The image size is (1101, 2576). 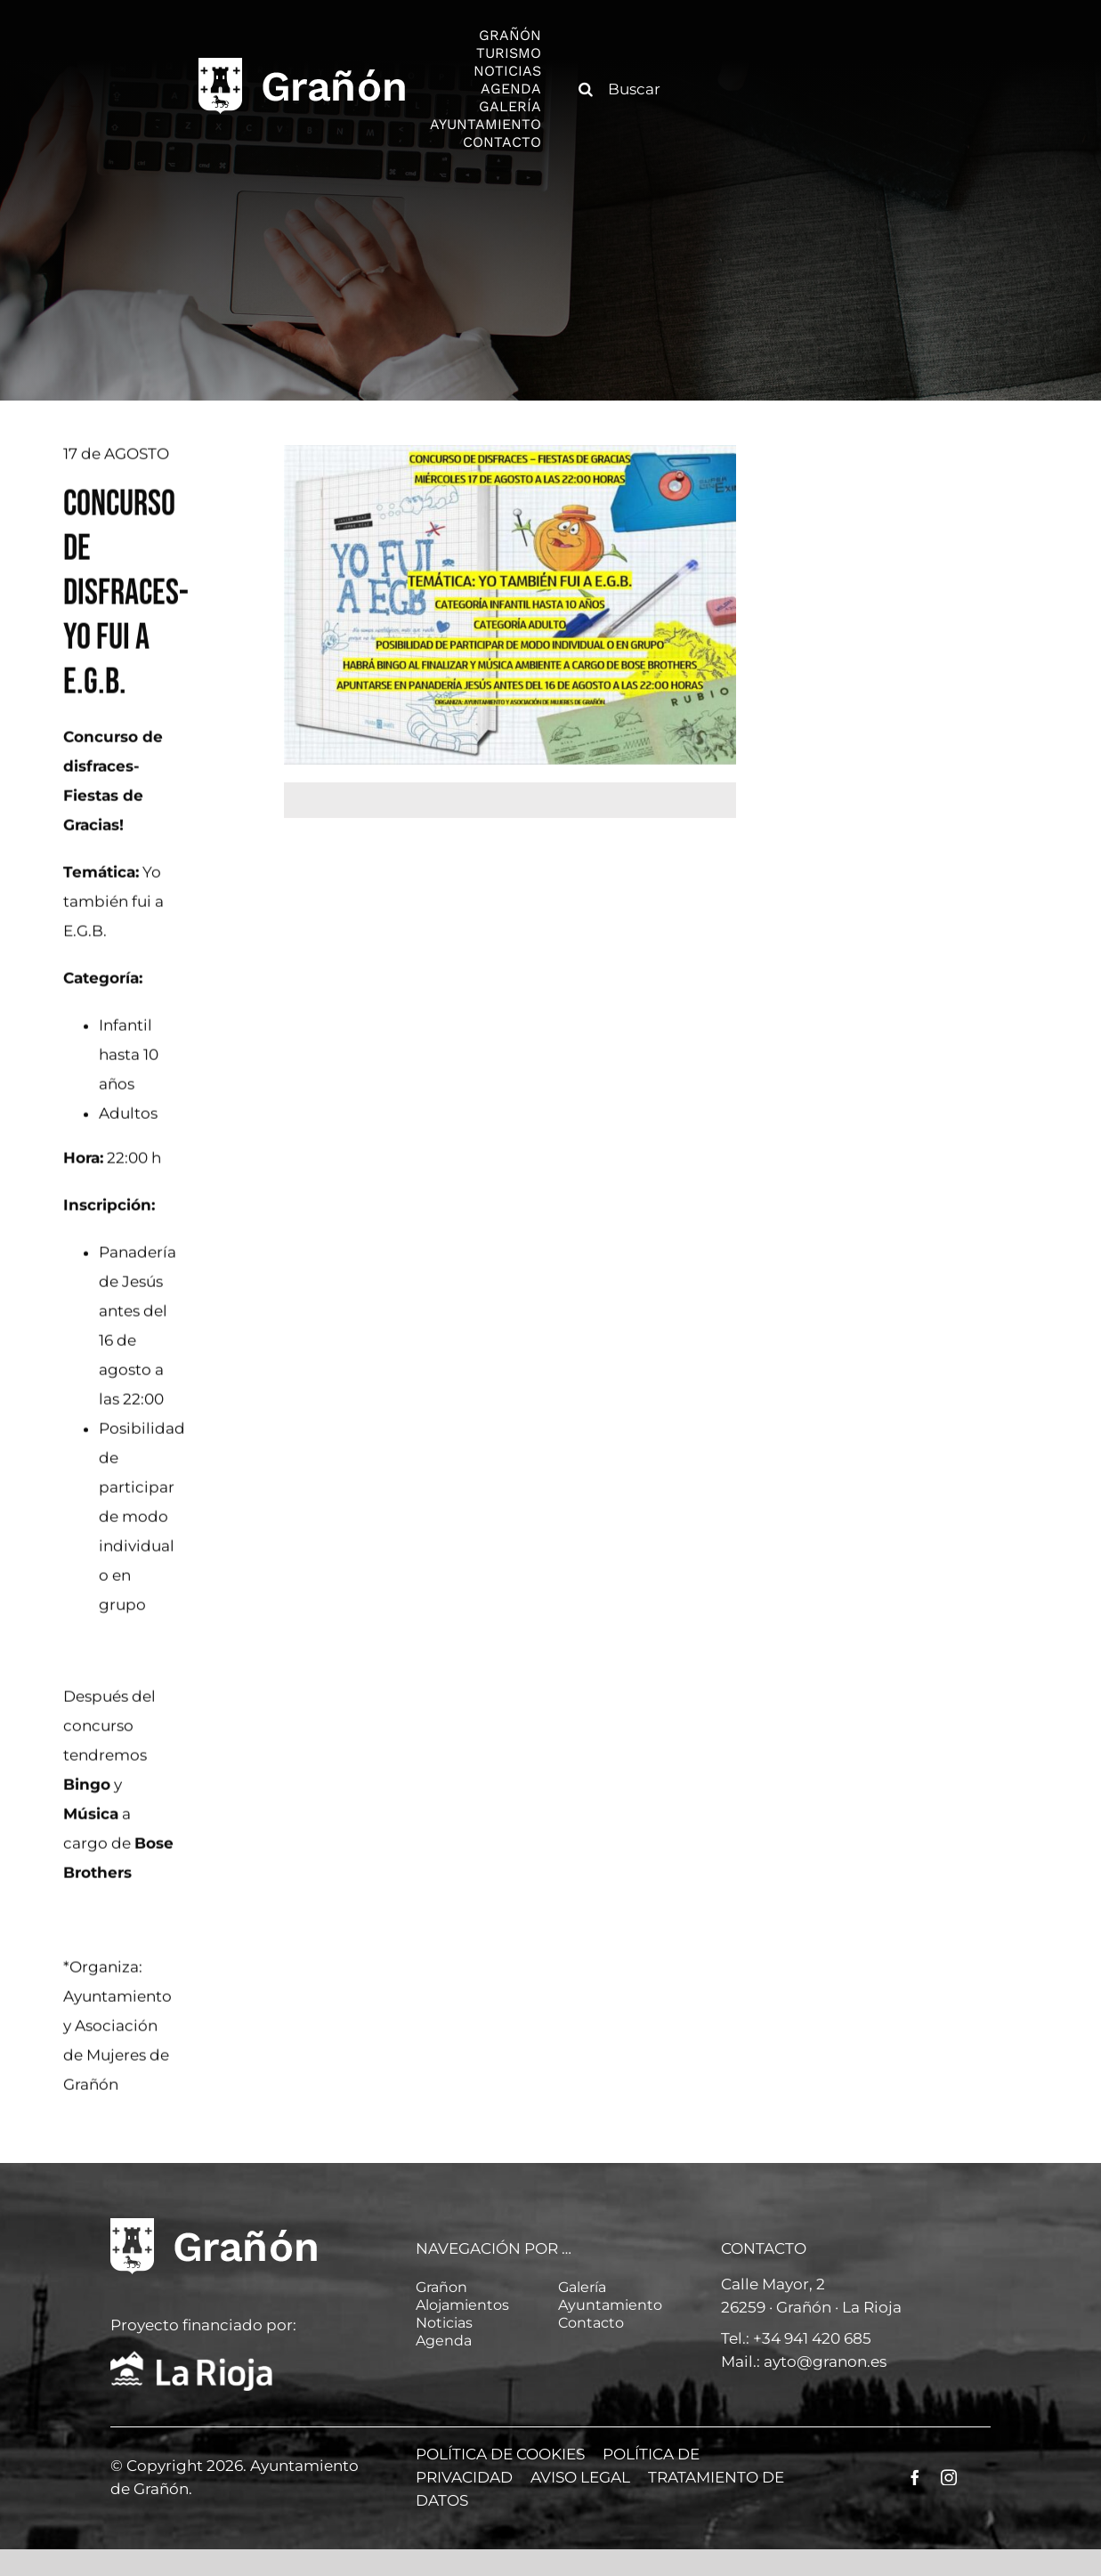 What do you see at coordinates (631, 89) in the screenshot?
I see `[Buscar]` at bounding box center [631, 89].